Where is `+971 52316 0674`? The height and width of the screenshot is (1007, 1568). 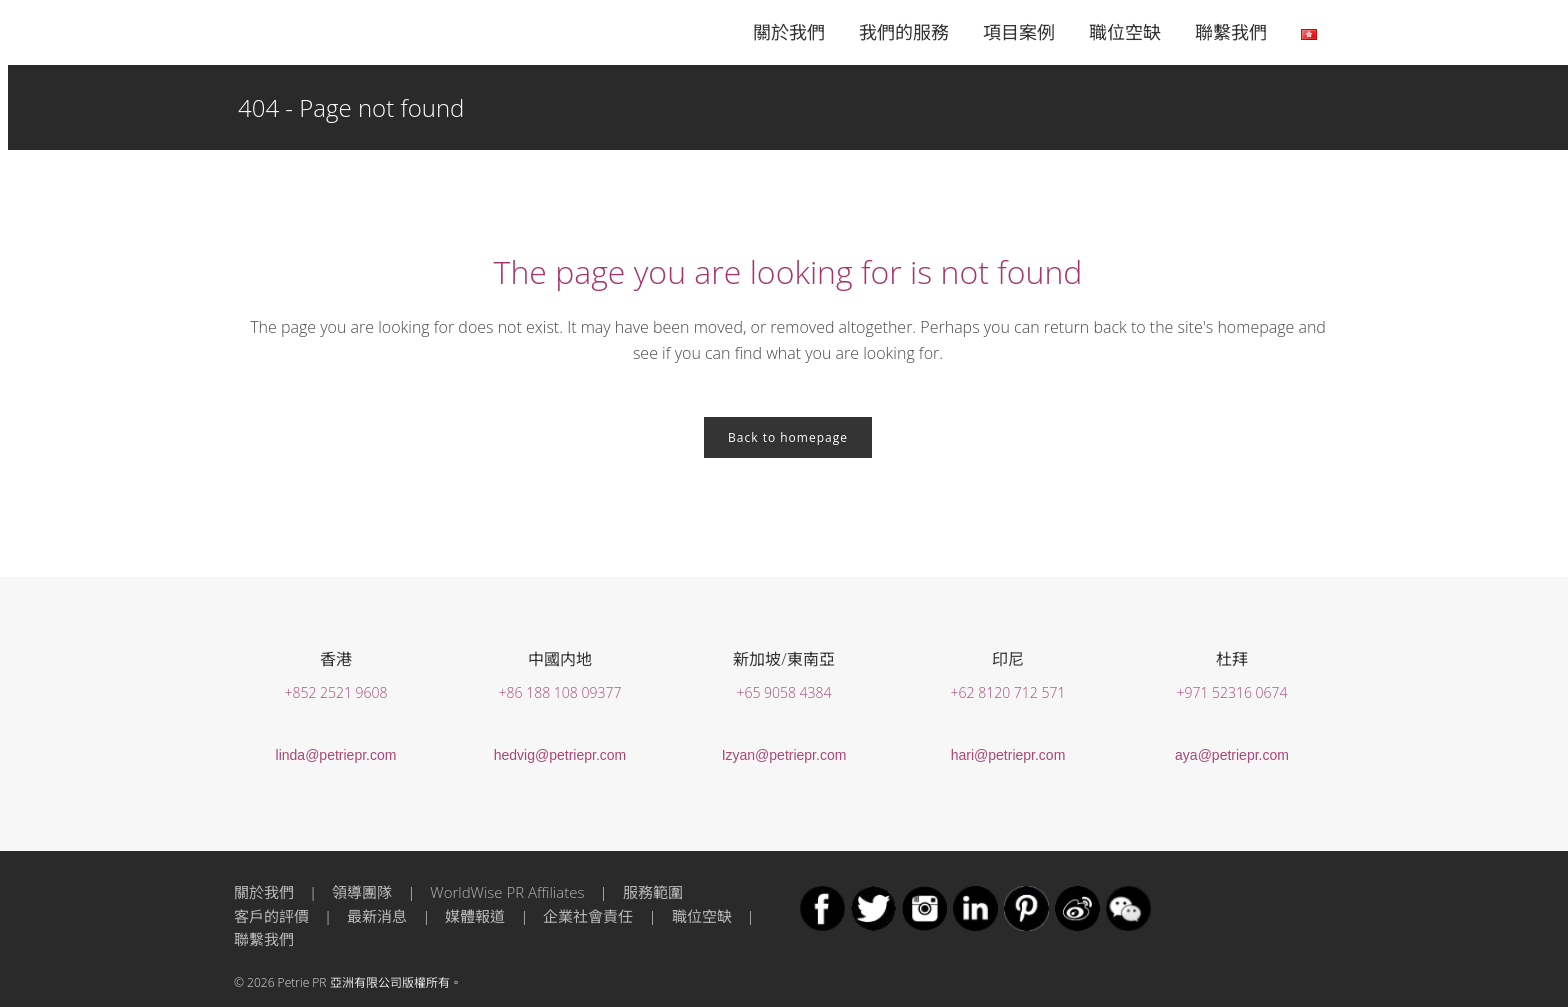 +971 52316 0674 is located at coordinates (1231, 692).